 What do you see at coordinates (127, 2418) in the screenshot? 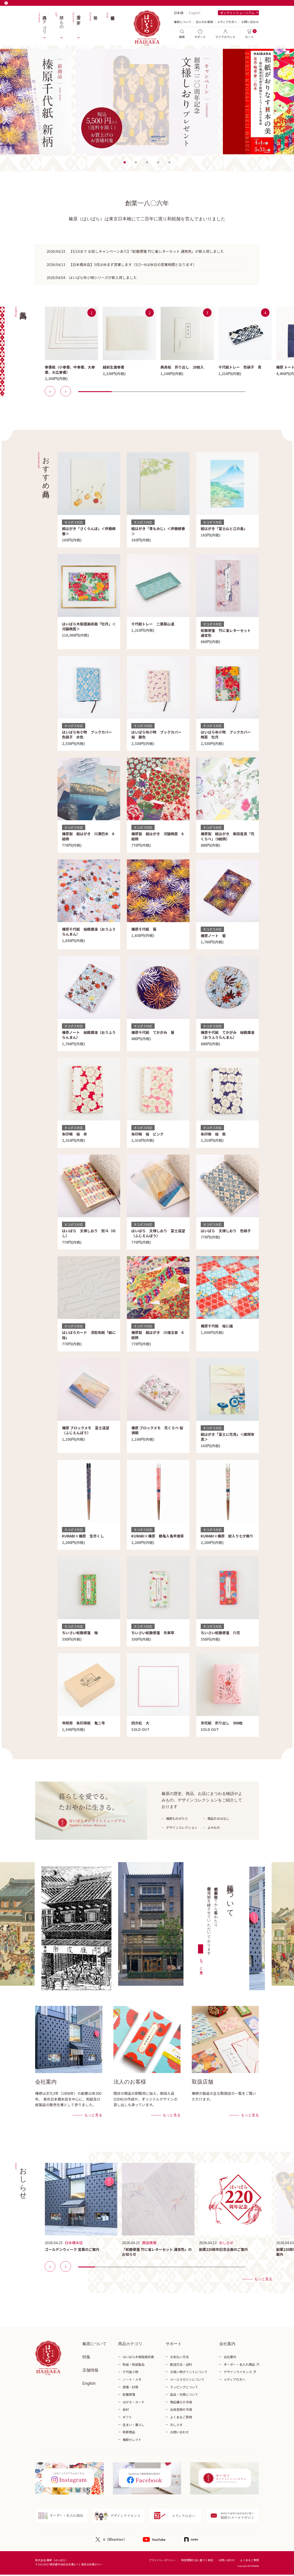
I see `ギフト` at bounding box center [127, 2418].